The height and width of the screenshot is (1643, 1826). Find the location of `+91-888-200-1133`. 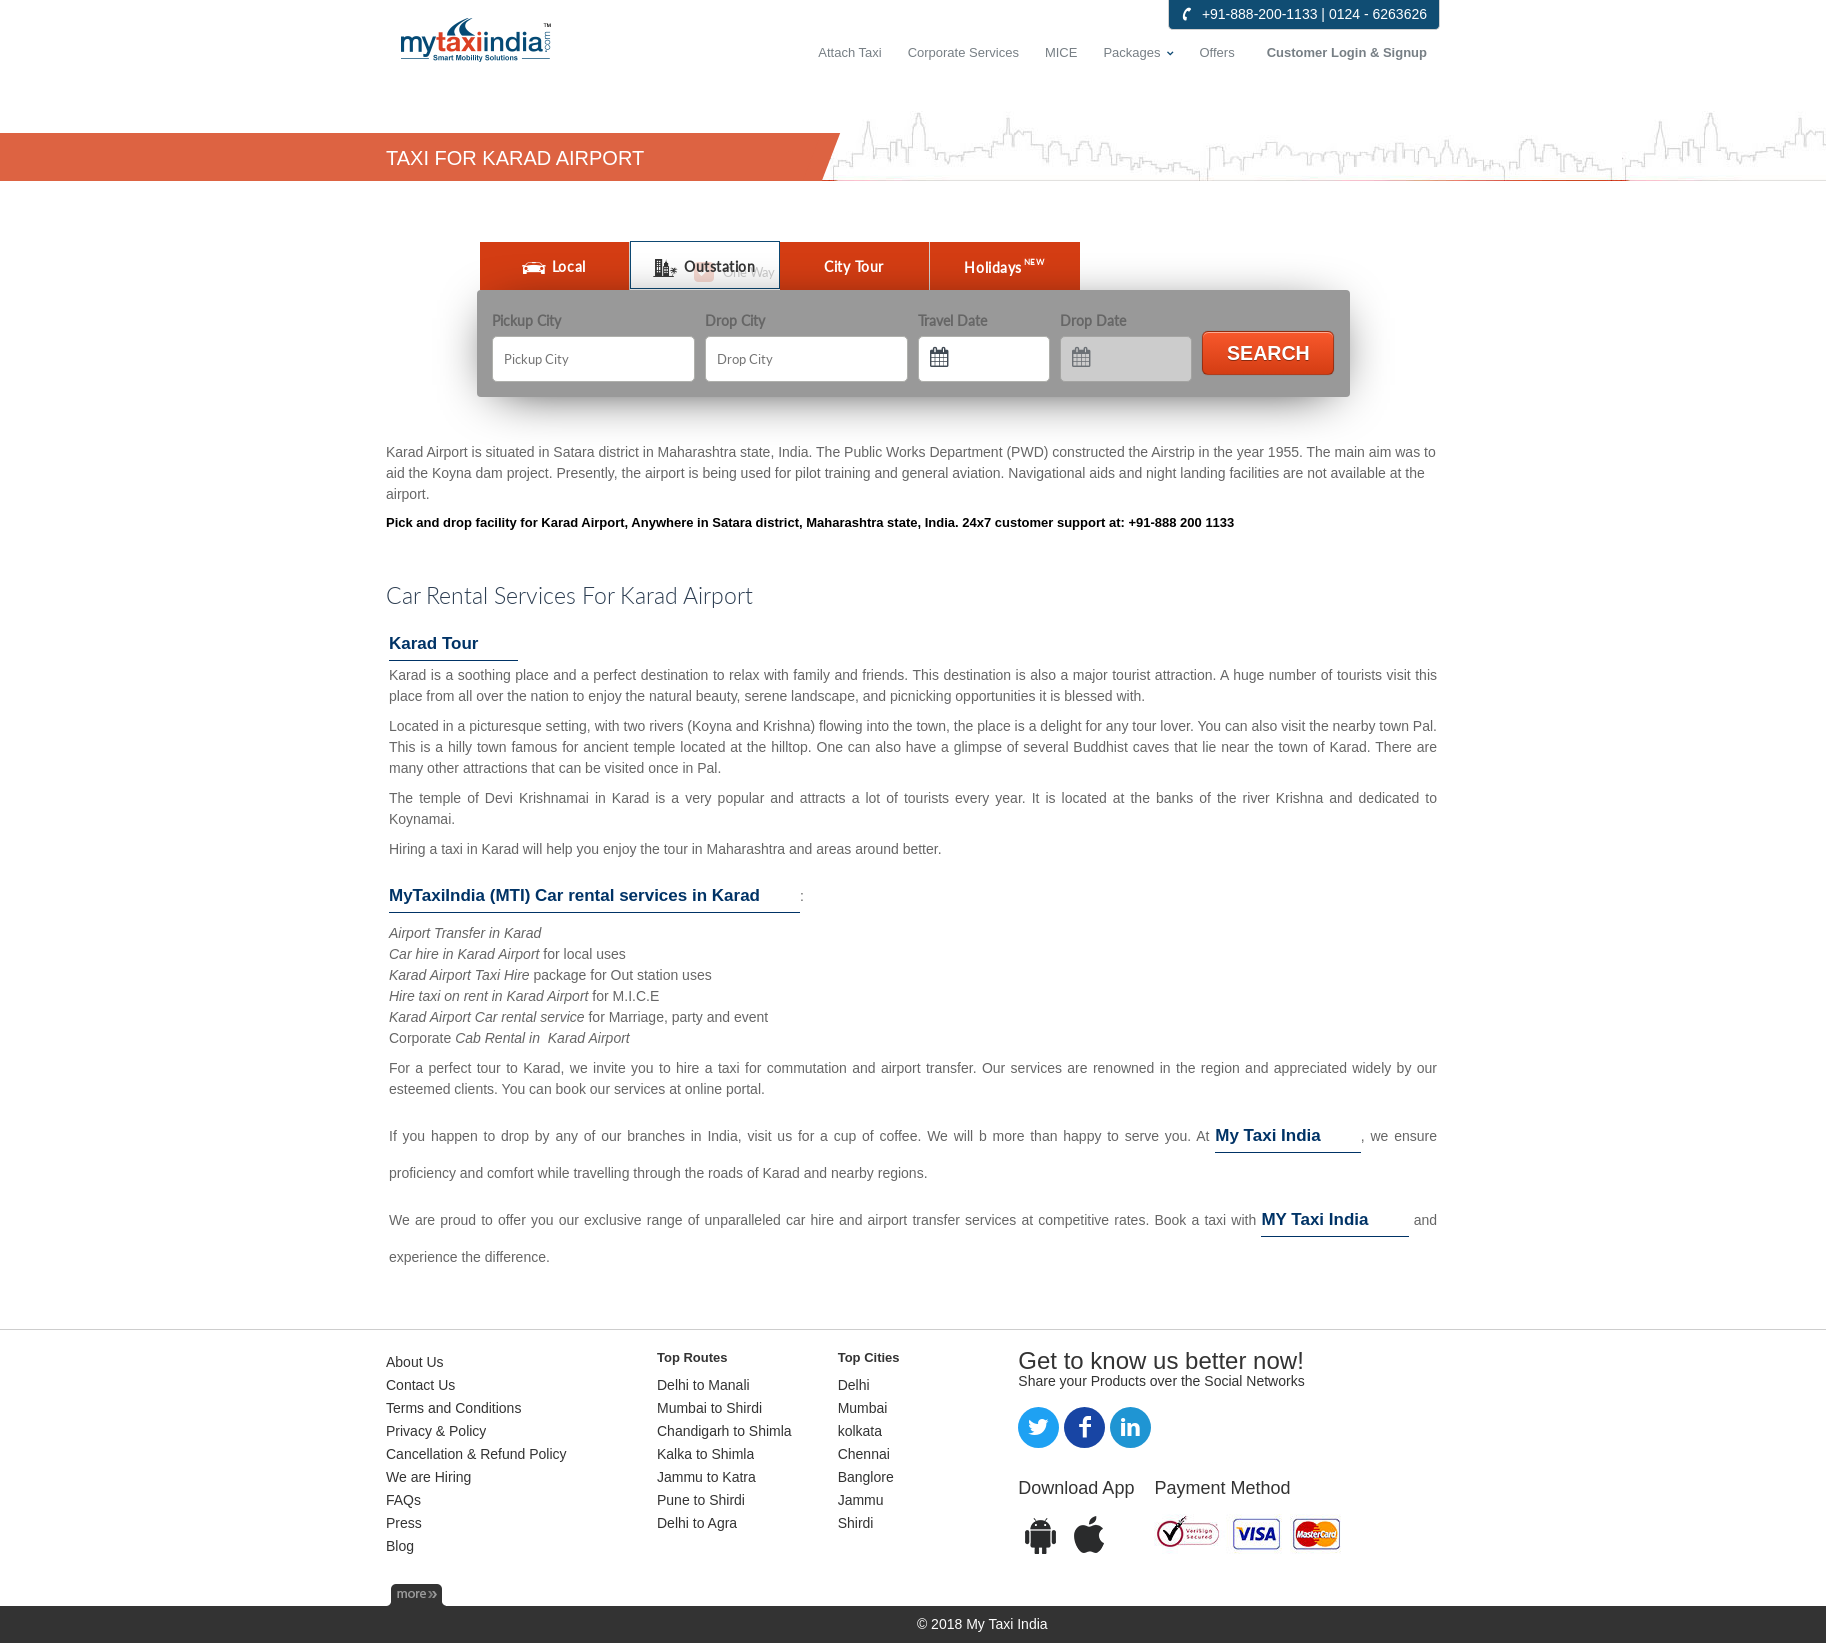

+91-888-200-1133 is located at coordinates (1260, 14).